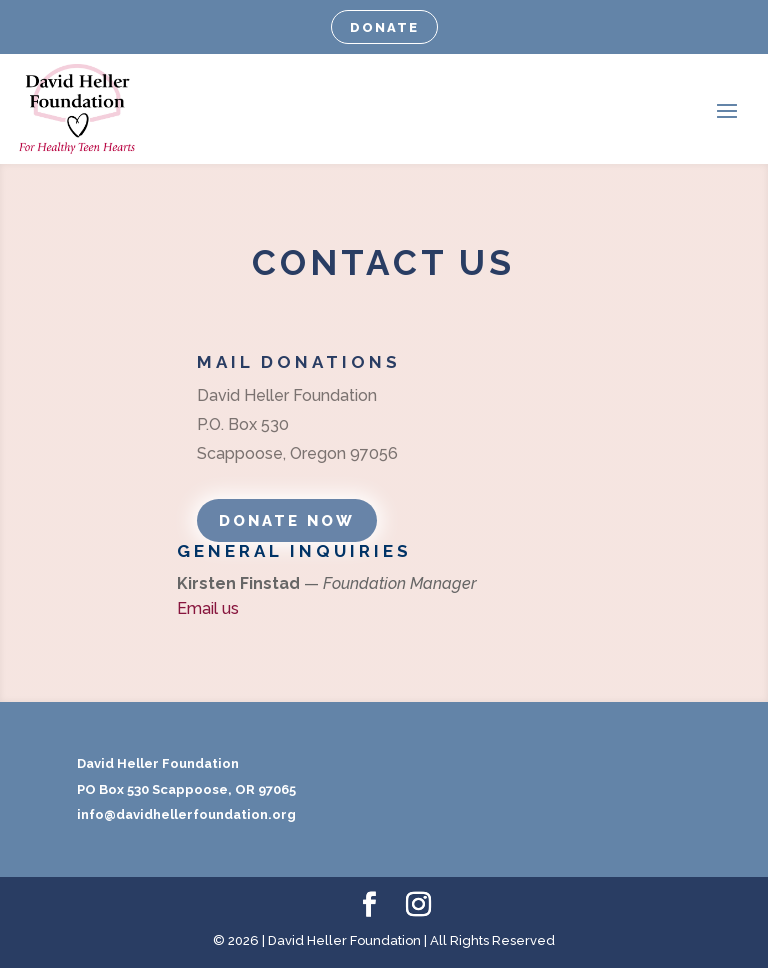  What do you see at coordinates (384, 27) in the screenshot?
I see `DONATE` at bounding box center [384, 27].